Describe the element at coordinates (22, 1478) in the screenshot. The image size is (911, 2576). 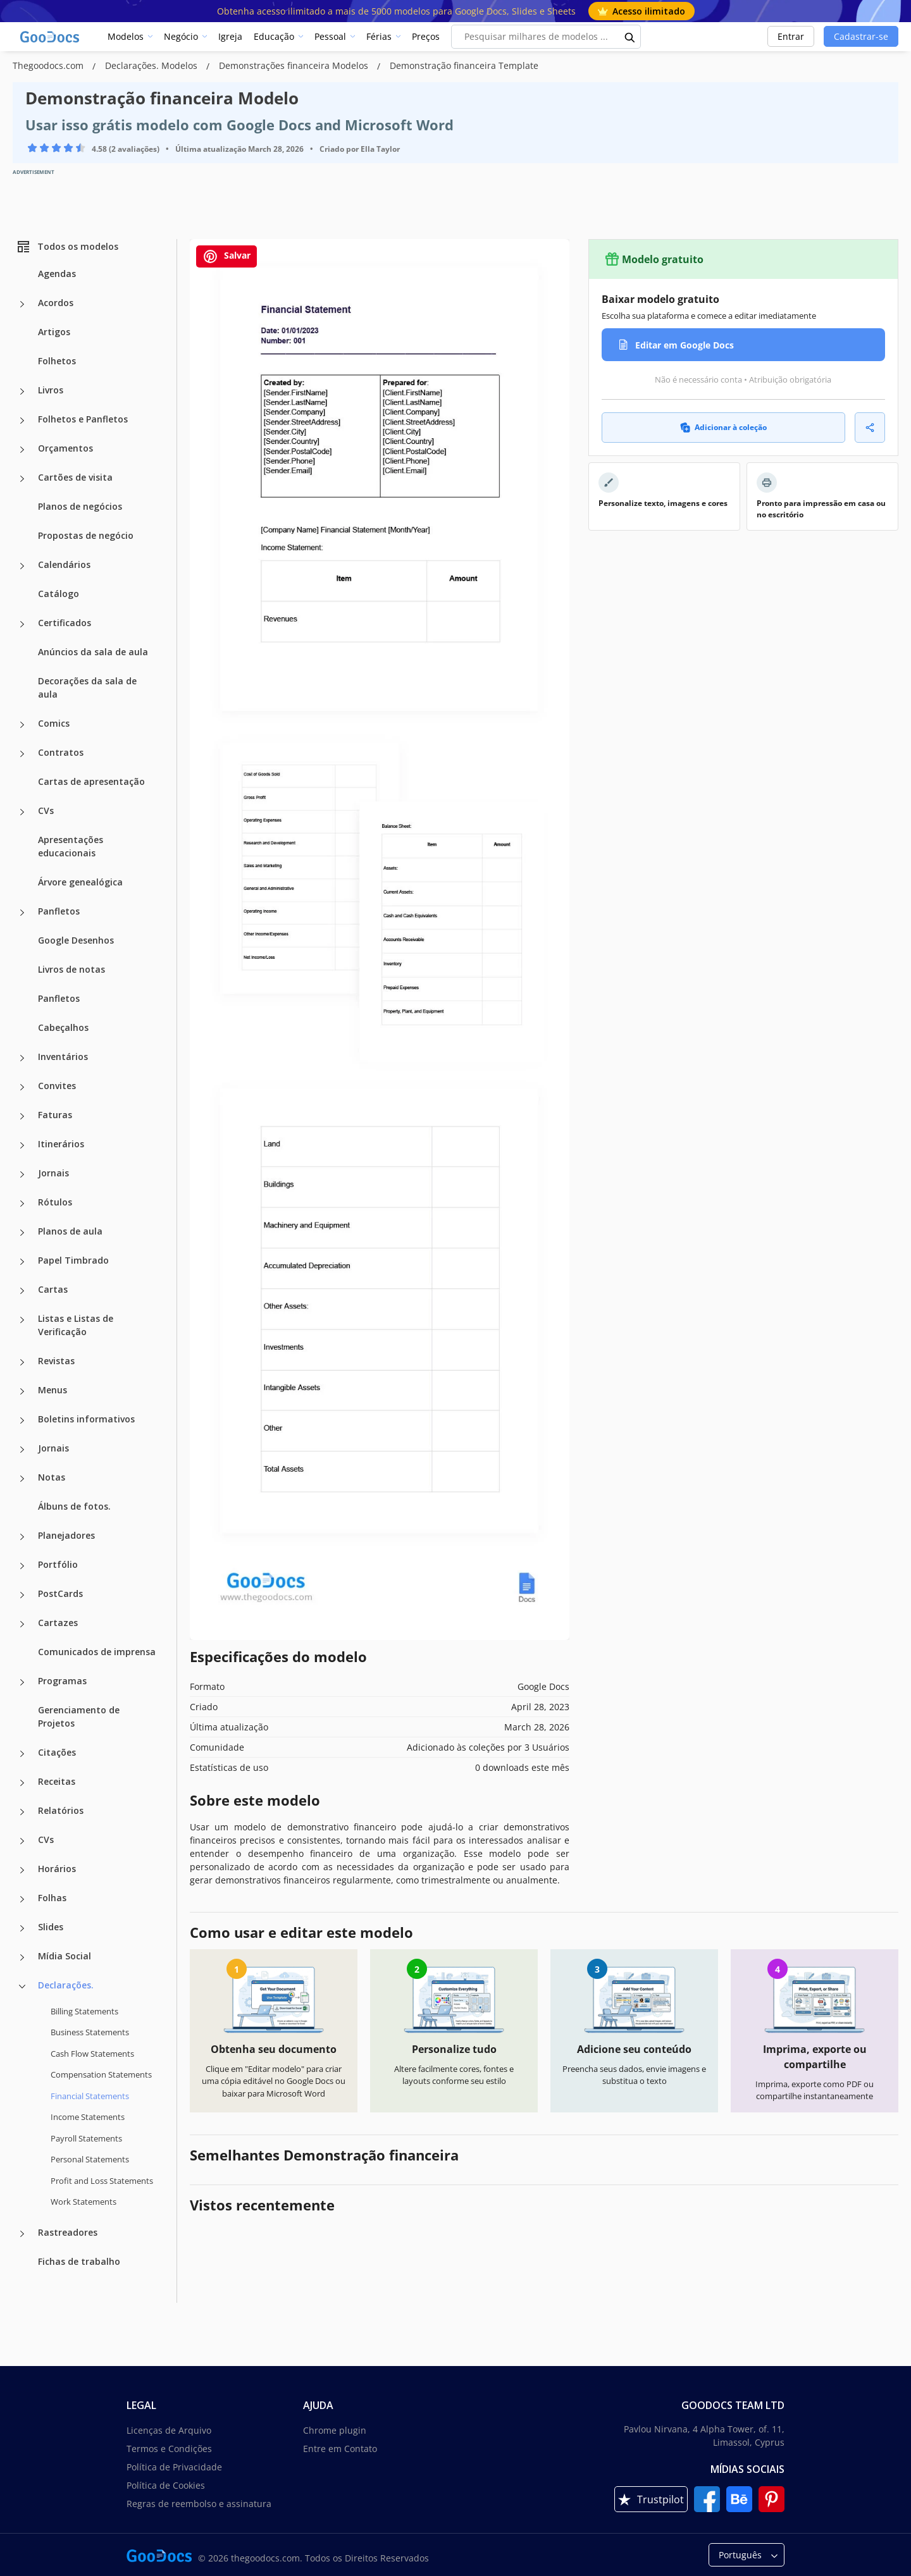
I see `[Notas more categories]` at that location.